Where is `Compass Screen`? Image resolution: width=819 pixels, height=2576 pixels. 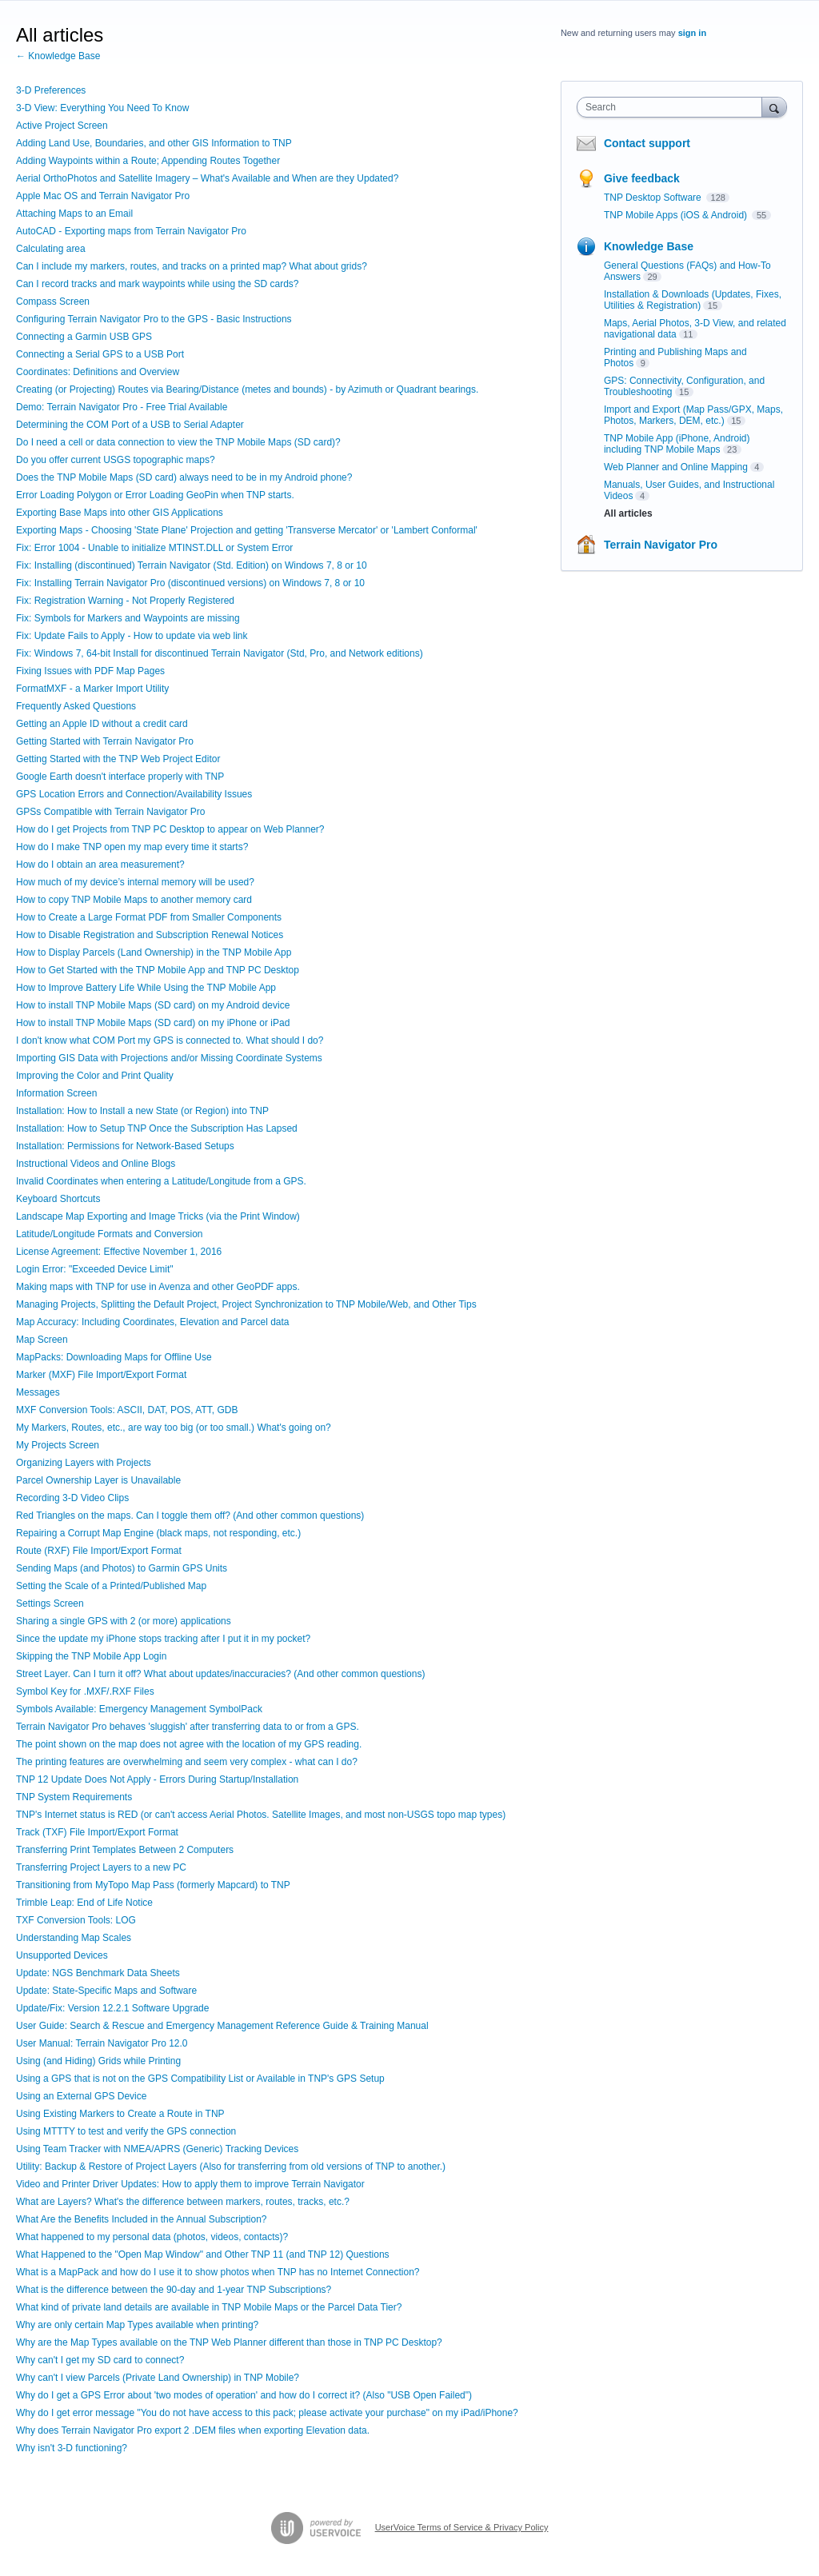 Compass Screen is located at coordinates (53, 301).